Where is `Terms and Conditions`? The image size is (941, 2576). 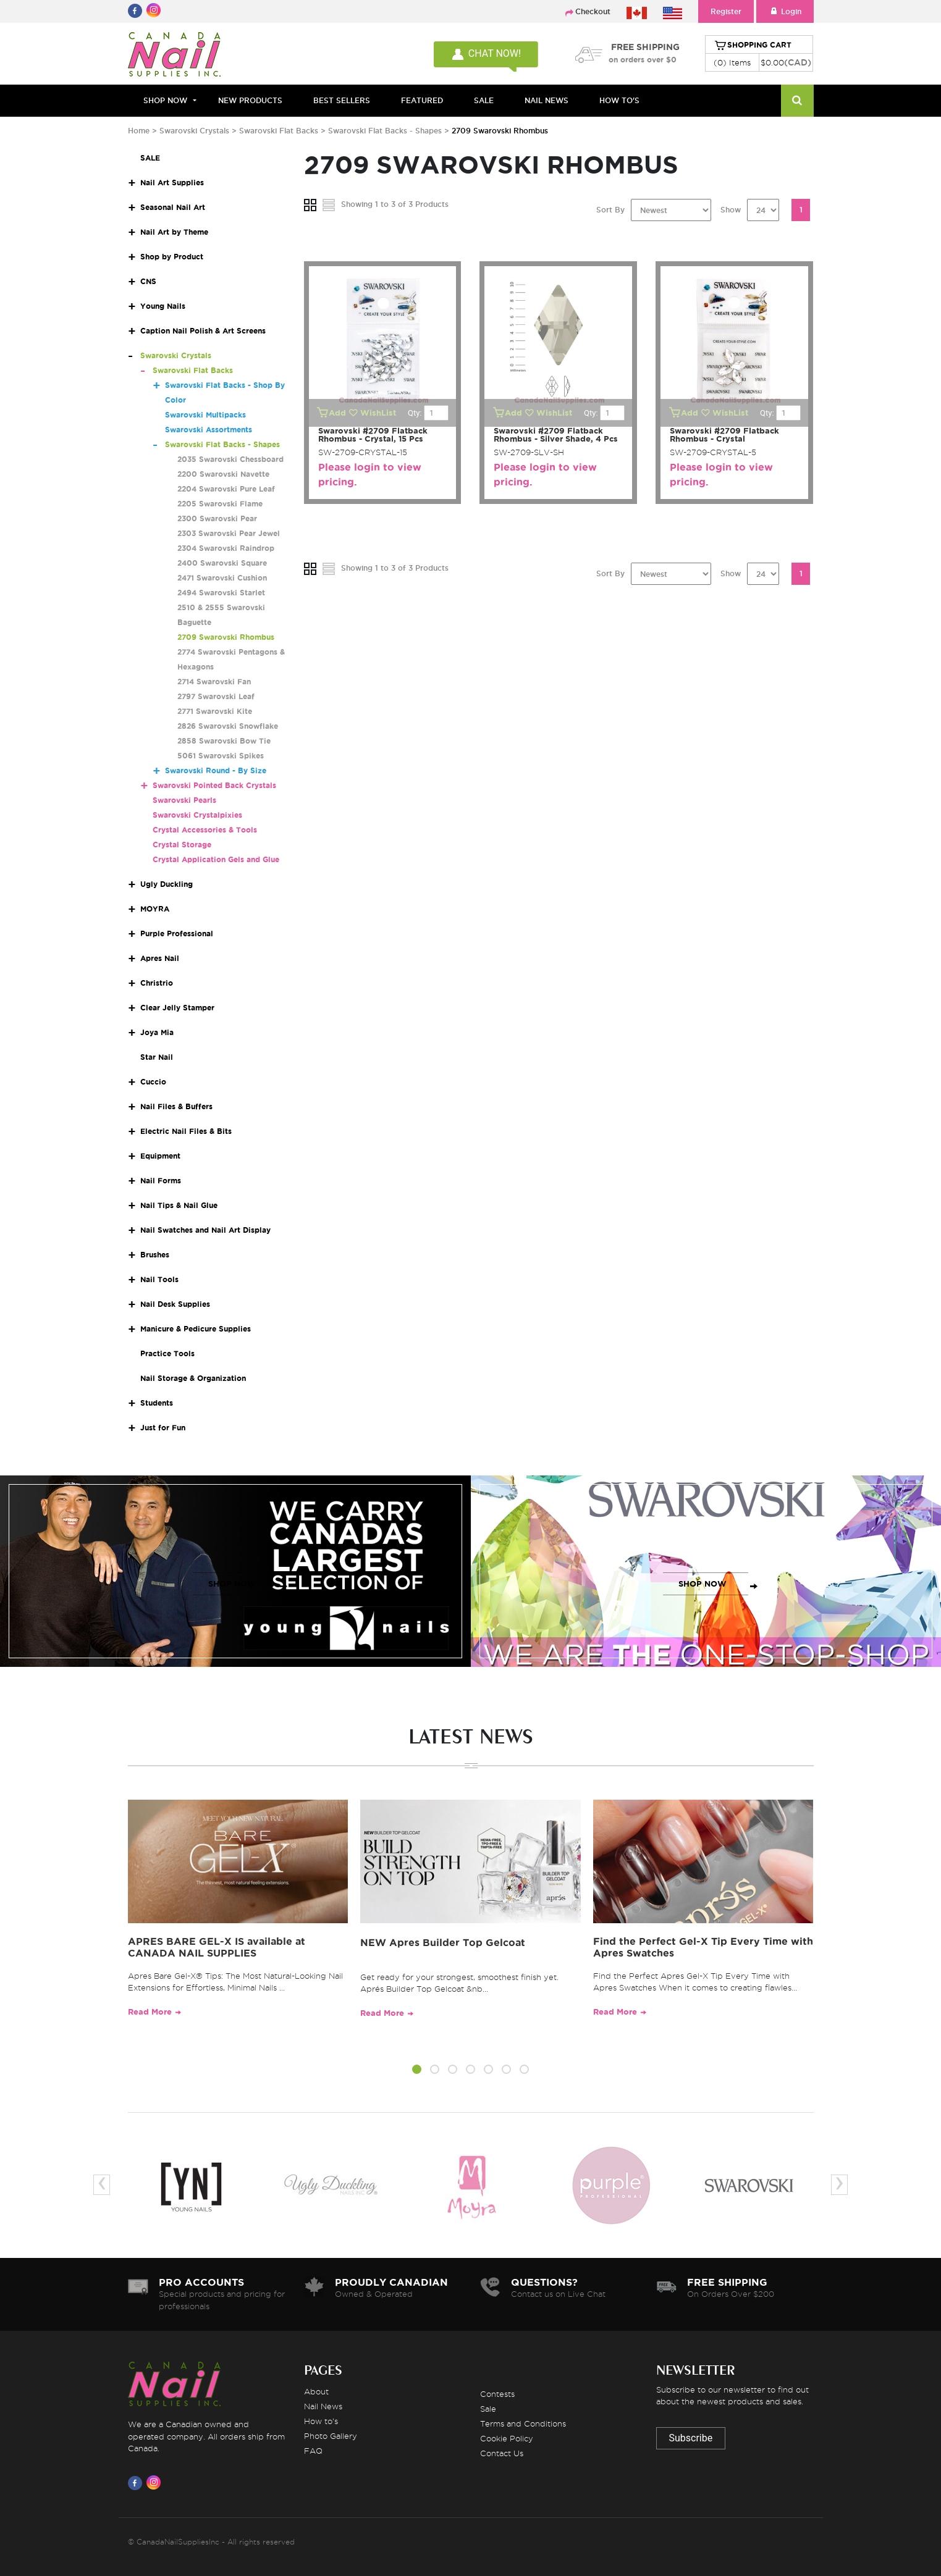
Terms and Conditions is located at coordinates (523, 2423).